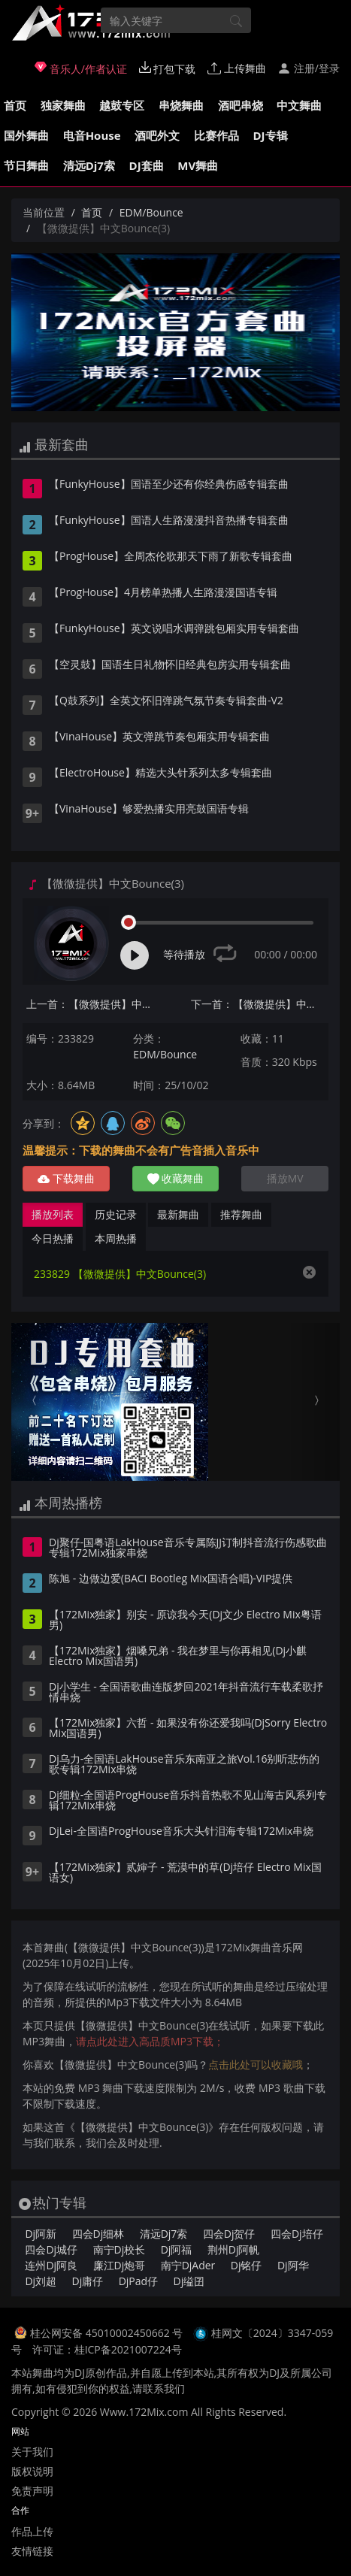 The height and width of the screenshot is (2576, 351). Describe the element at coordinates (107, 2349) in the screenshot. I see `许可证：桂ICP备2021007224号` at that location.